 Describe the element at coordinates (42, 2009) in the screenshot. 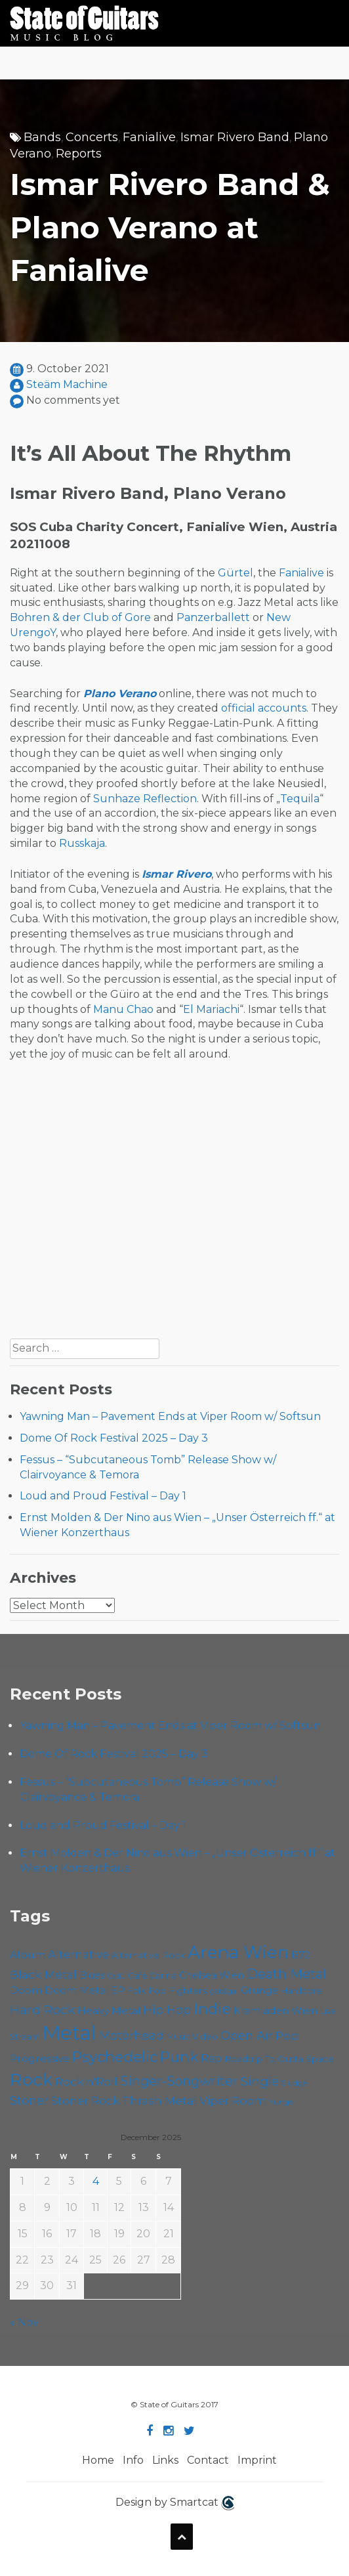

I see `Hard Rock [Hard Rock (96 items)]` at that location.